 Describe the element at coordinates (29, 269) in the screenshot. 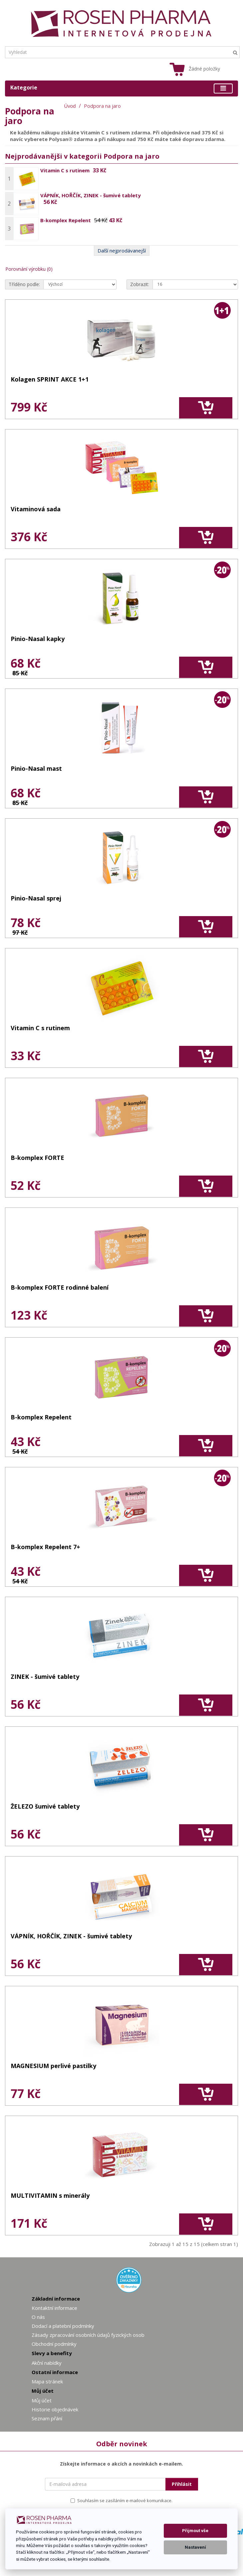

I see `Porovnání výrobku (0)` at that location.